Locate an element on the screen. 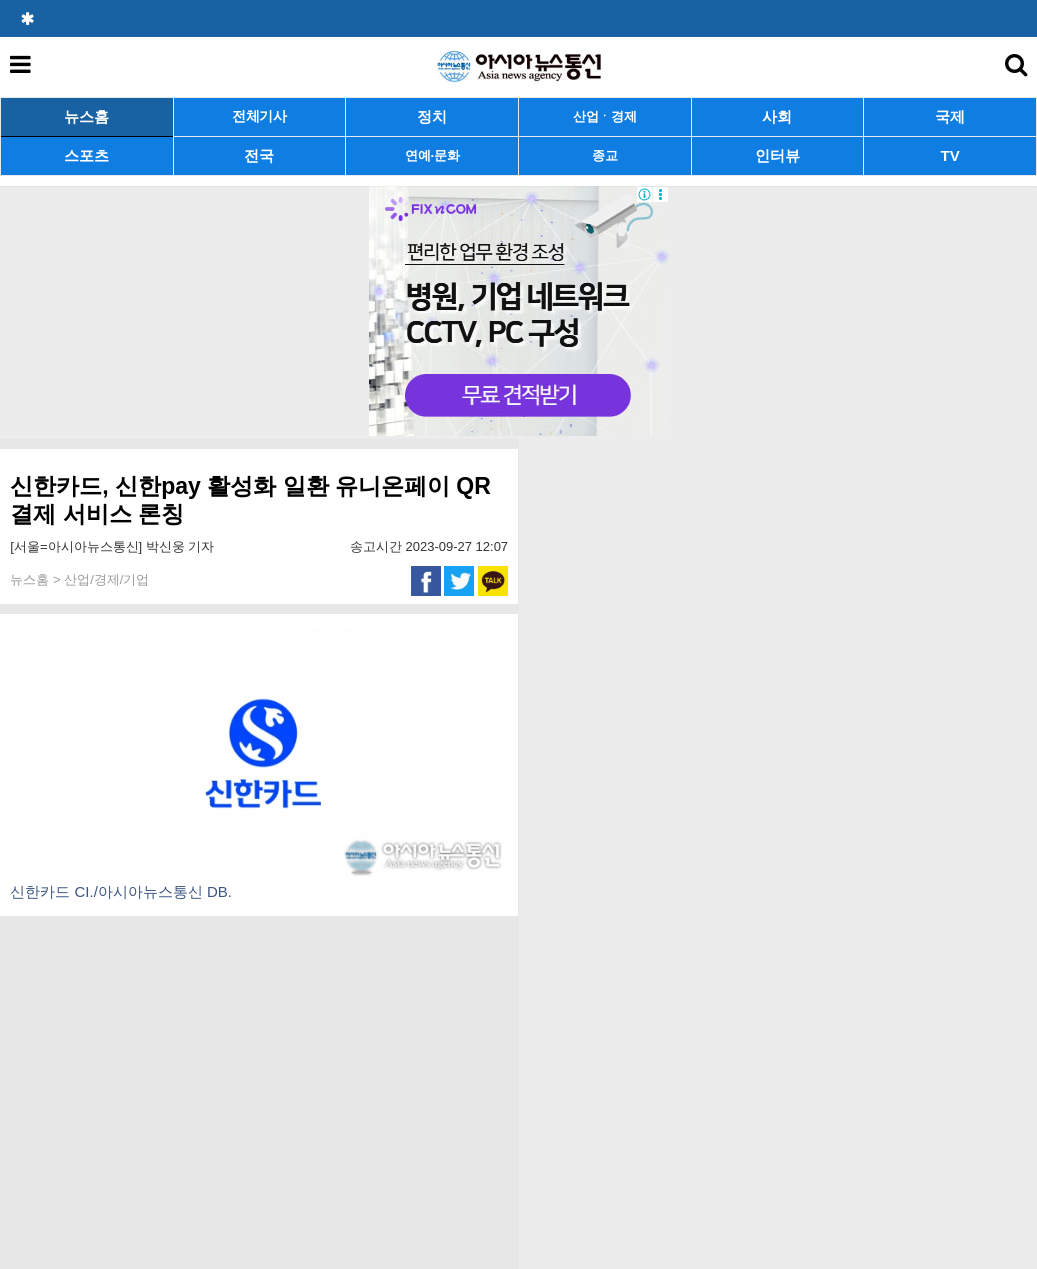 This screenshot has width=1037, height=1269. 종교 is located at coordinates (604, 155).